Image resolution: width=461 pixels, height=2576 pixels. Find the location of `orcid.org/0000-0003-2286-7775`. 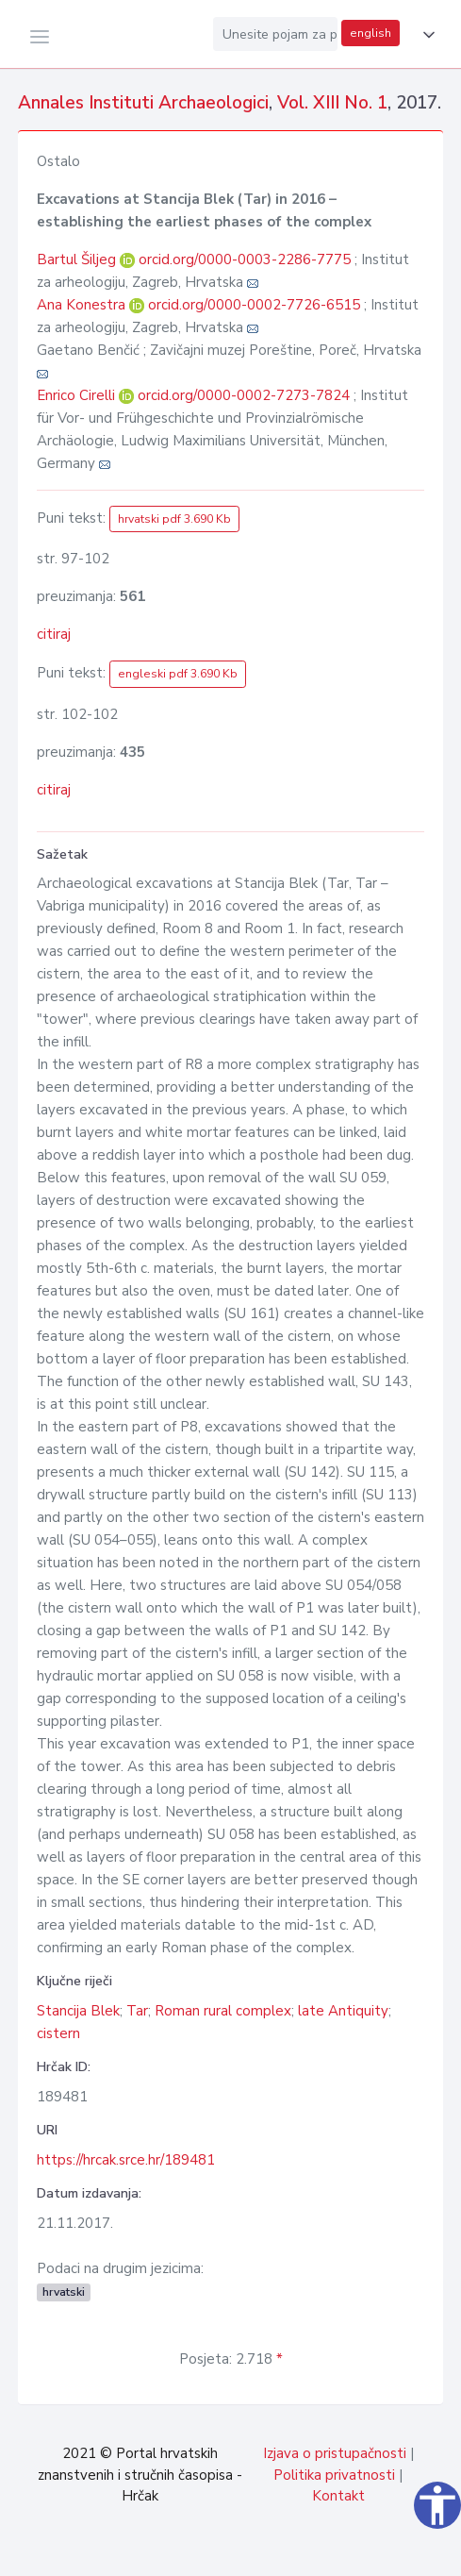

orcid.org/0000-0003-2286-7775 is located at coordinates (245, 259).